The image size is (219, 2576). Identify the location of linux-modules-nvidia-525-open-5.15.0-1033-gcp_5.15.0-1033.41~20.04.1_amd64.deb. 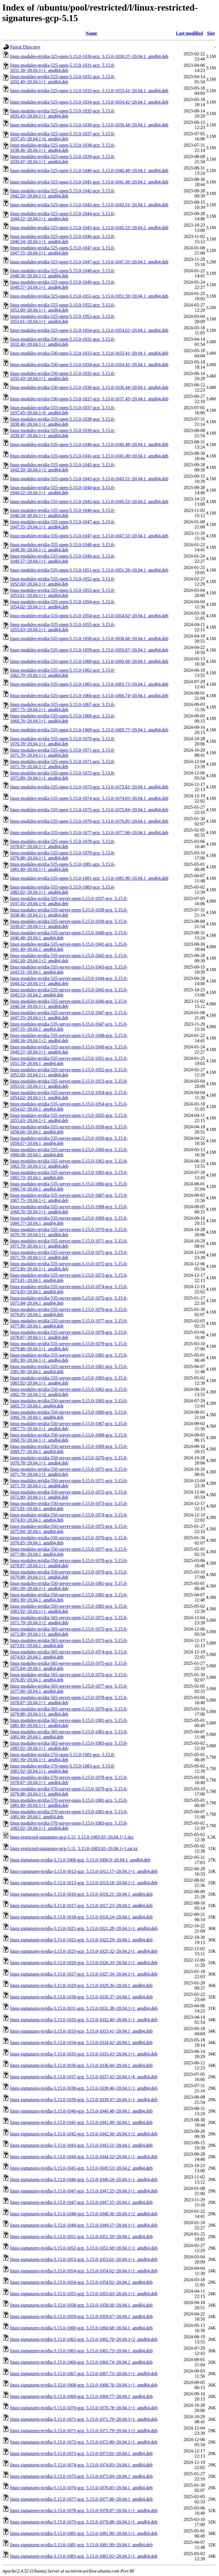
(89, 90).